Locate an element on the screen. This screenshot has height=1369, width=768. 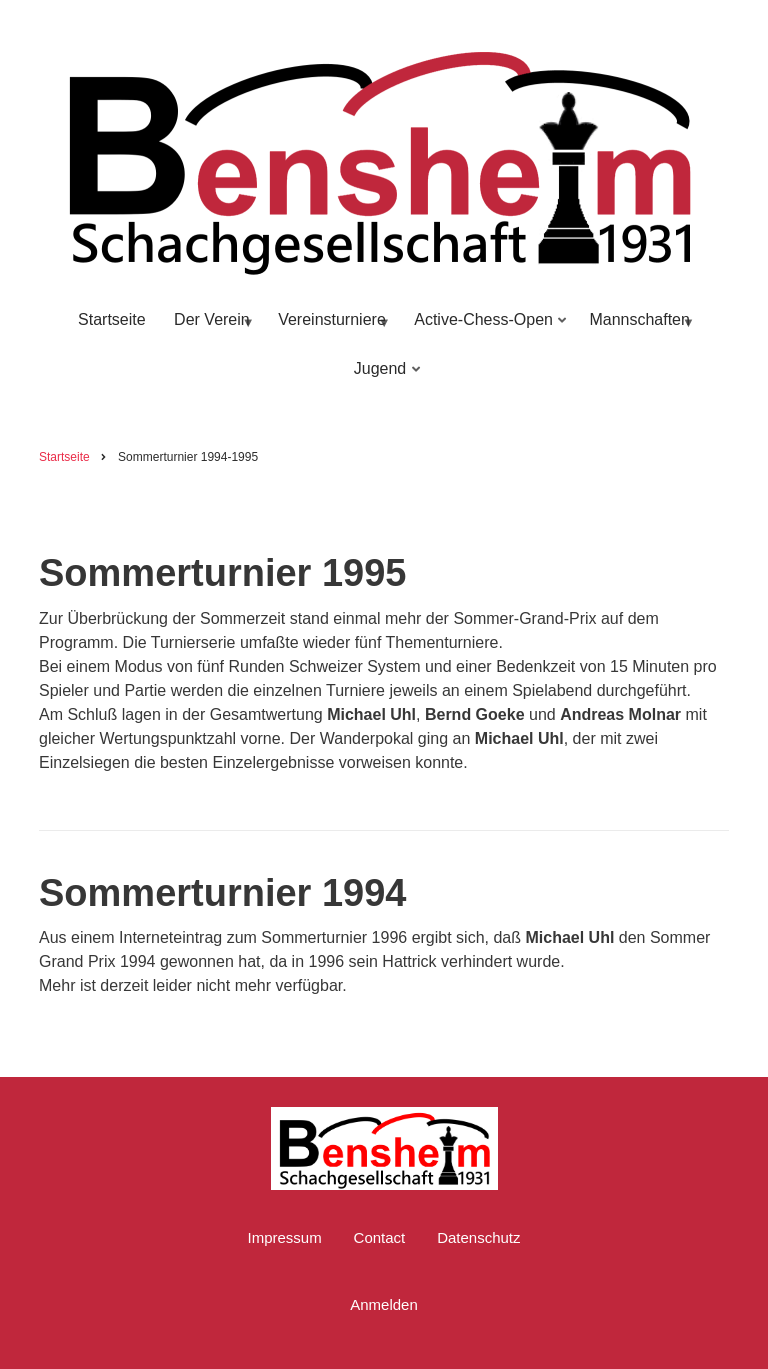
Der Verein [menuitem] is located at coordinates (210, 328).